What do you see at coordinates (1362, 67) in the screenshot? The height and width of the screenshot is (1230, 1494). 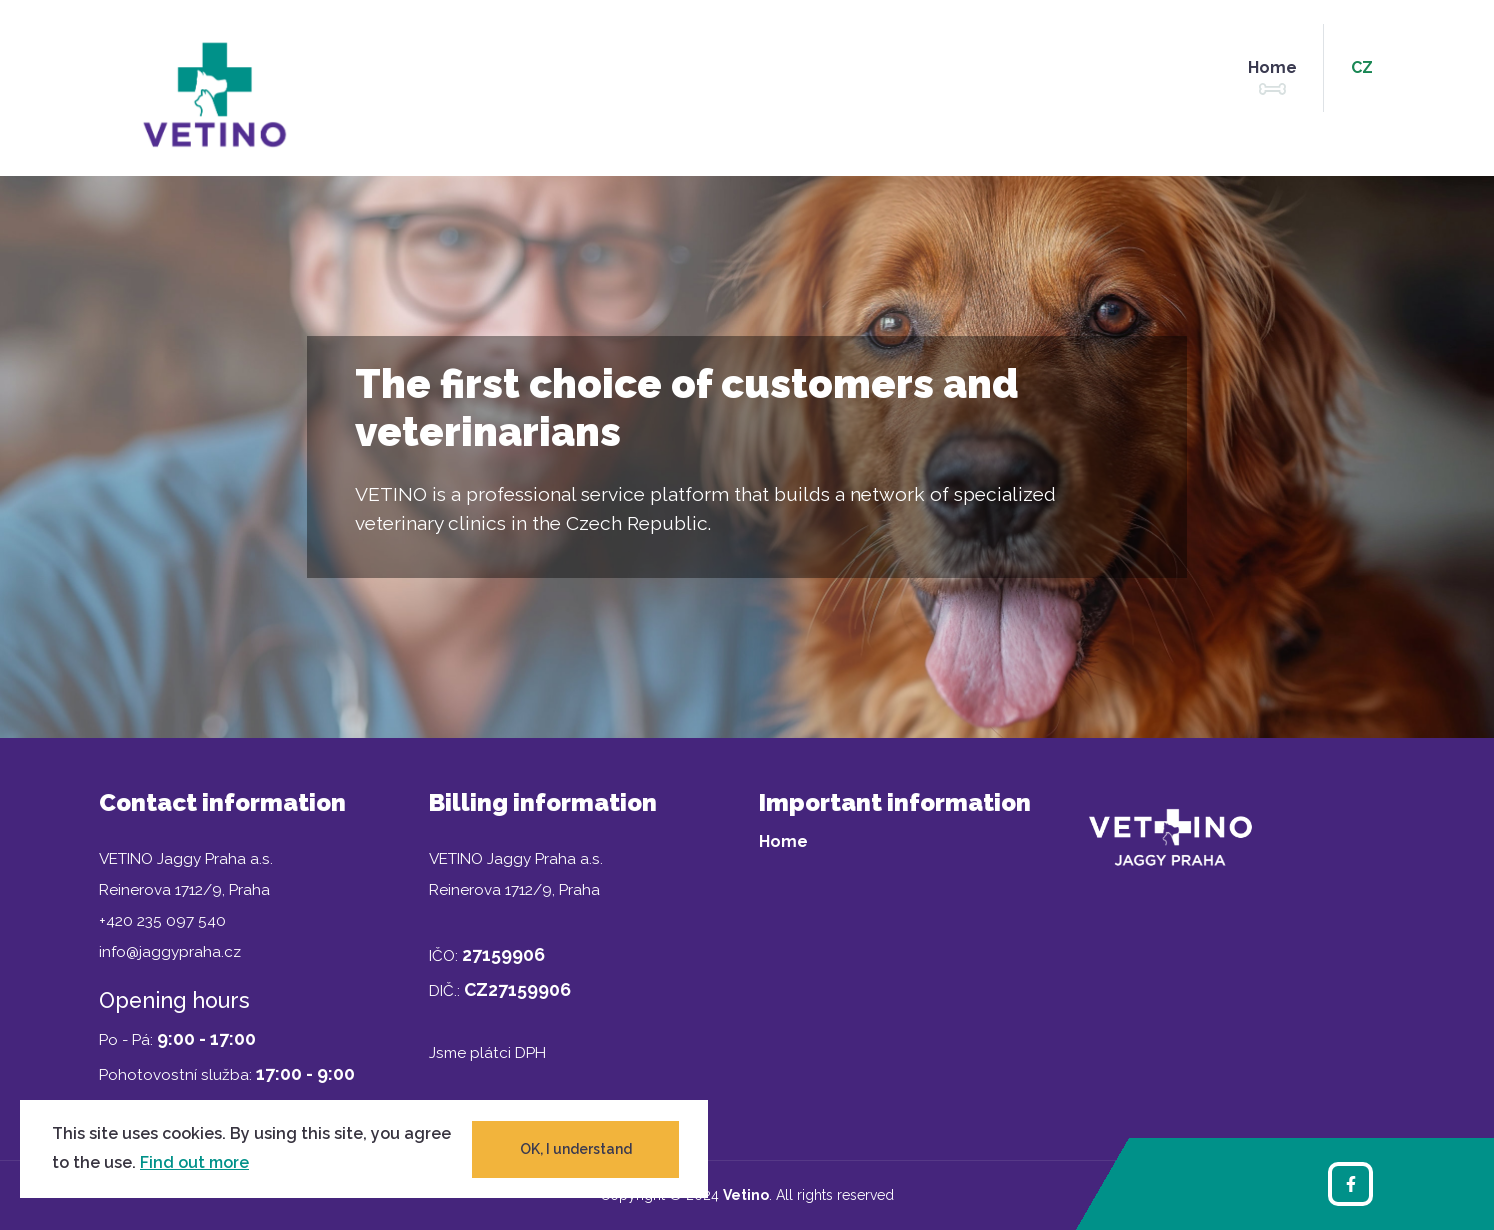 I see `cz` at bounding box center [1362, 67].